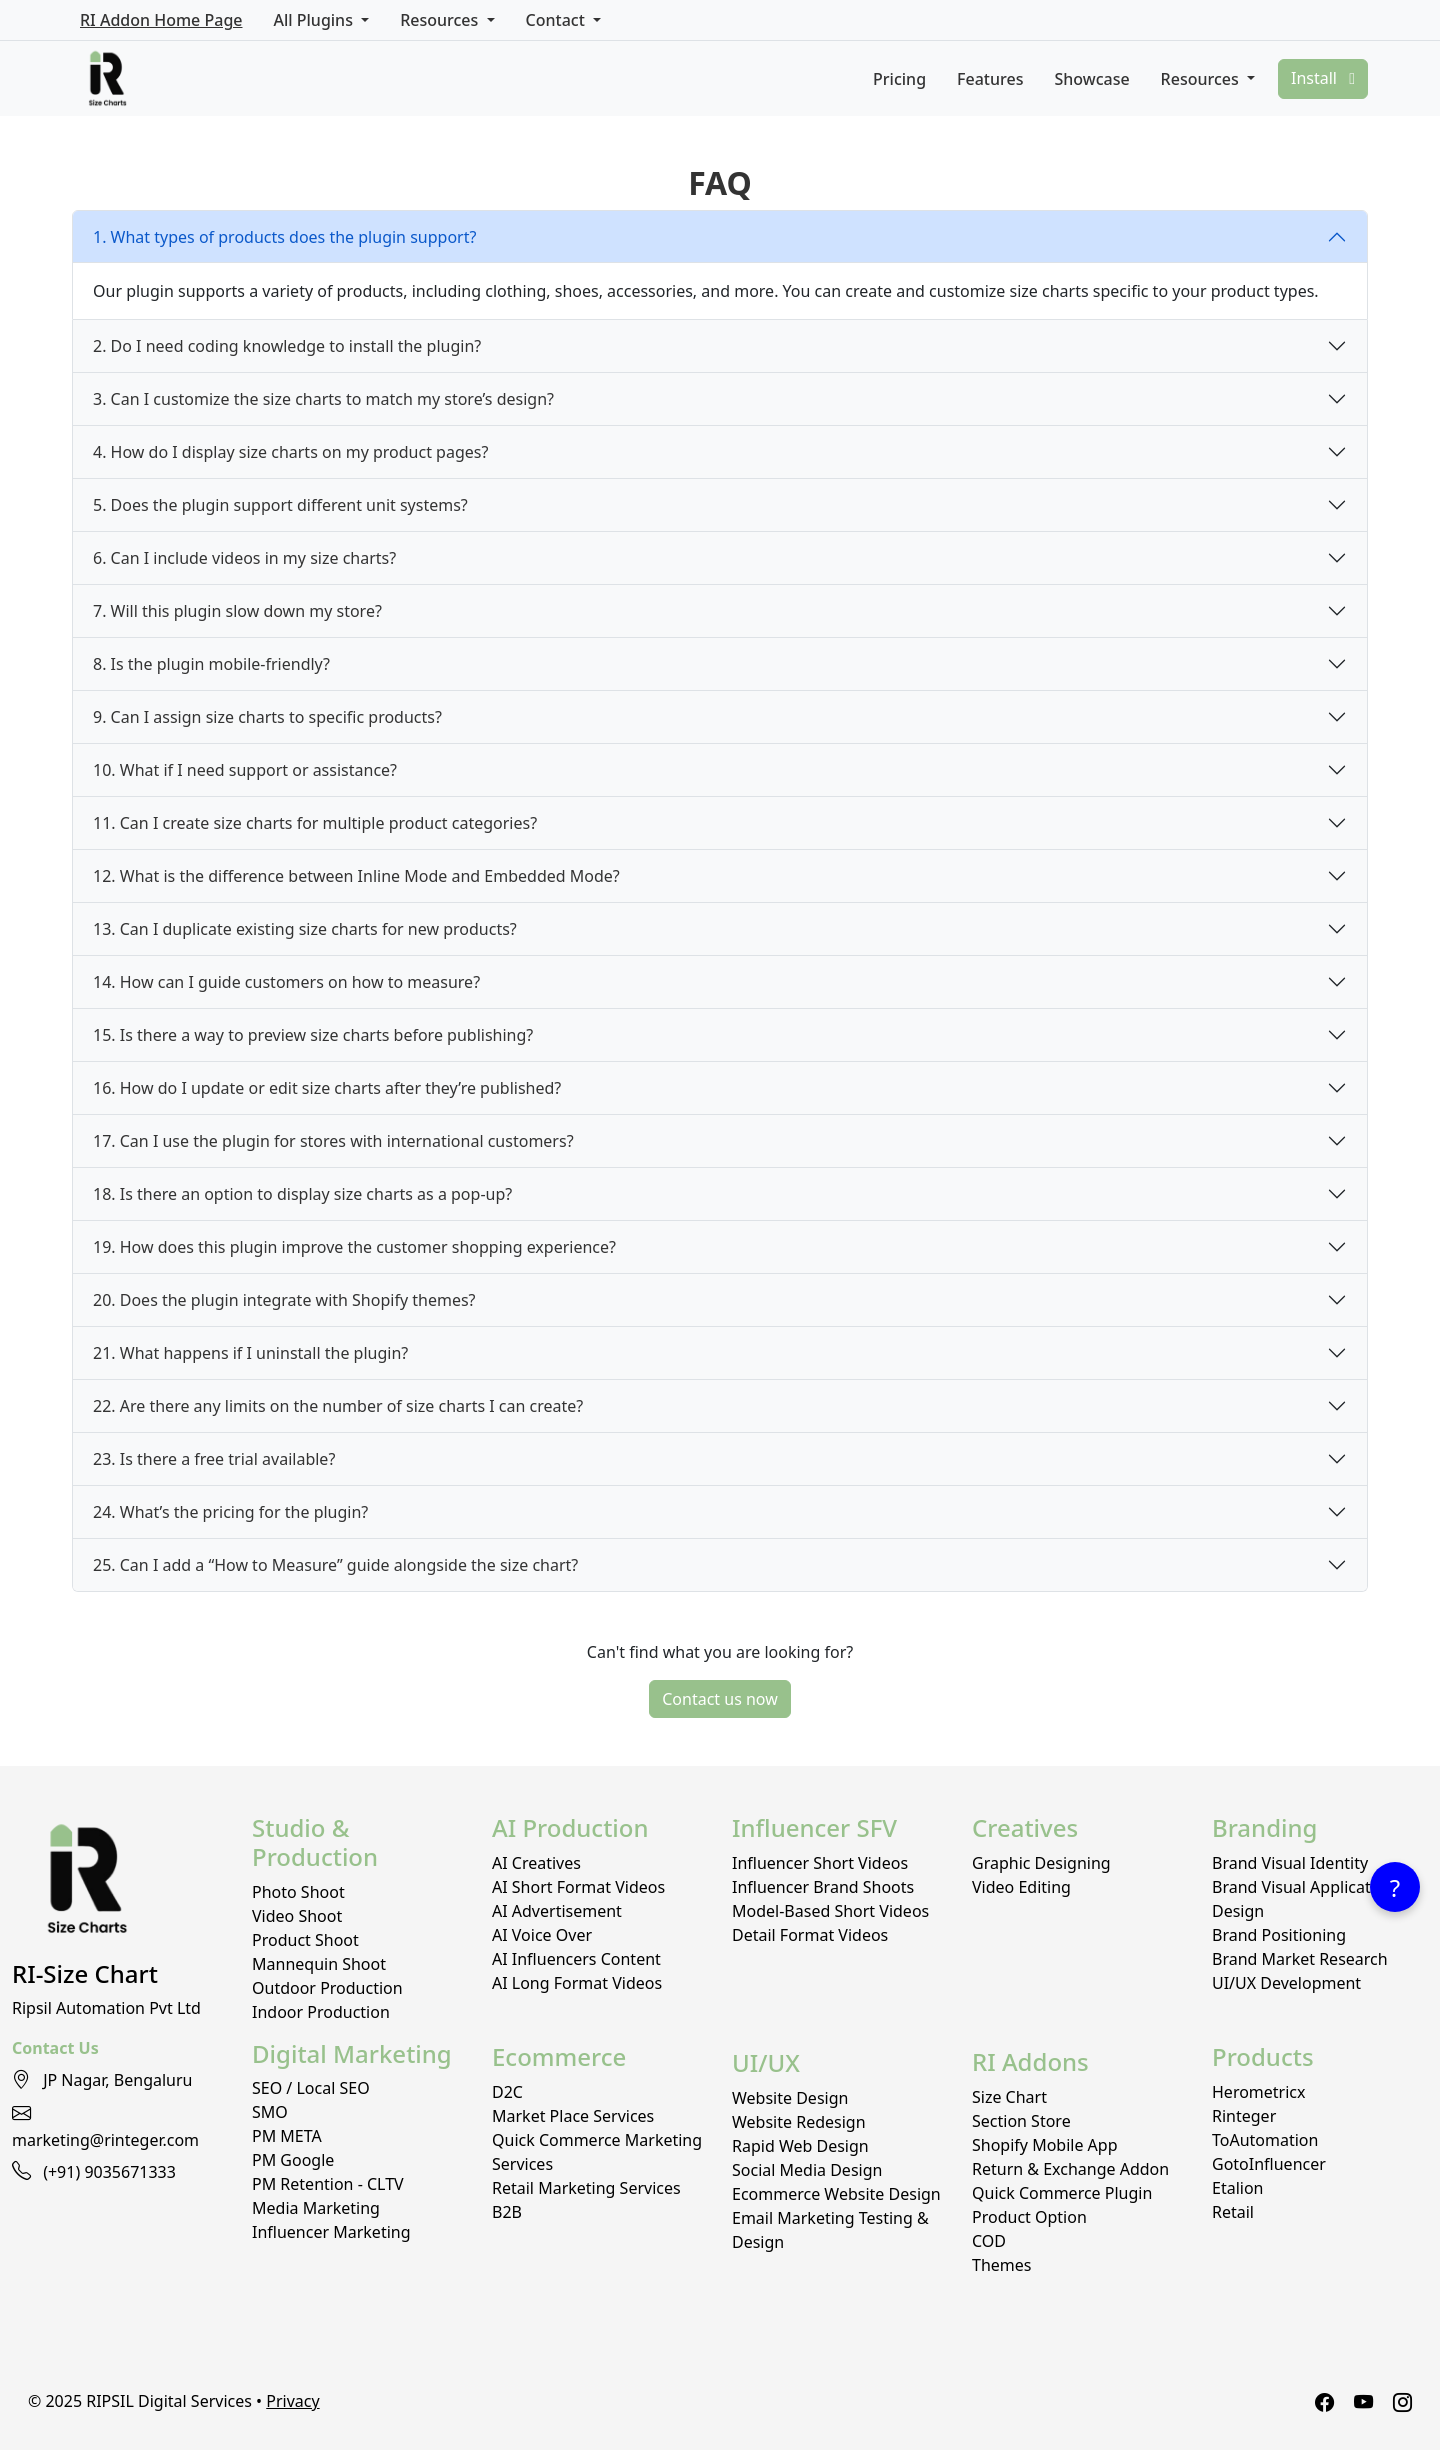 This screenshot has width=1440, height=2450. I want to click on Privacy, so click(292, 2401).